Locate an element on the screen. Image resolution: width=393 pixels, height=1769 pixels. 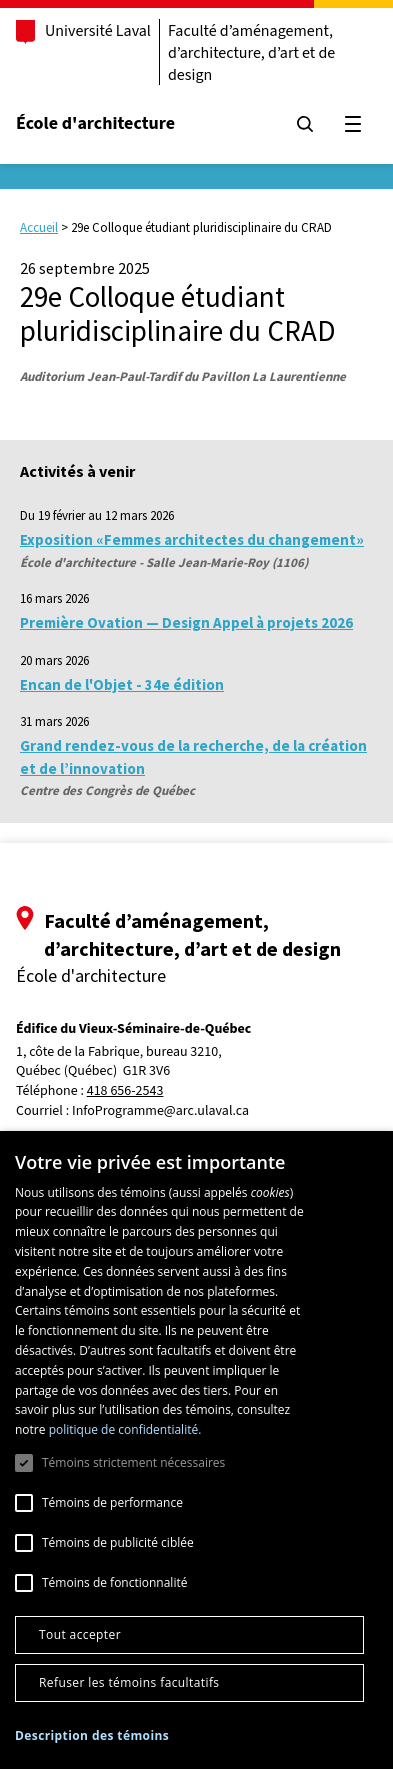
418 656-2543 is located at coordinates (125, 1091).